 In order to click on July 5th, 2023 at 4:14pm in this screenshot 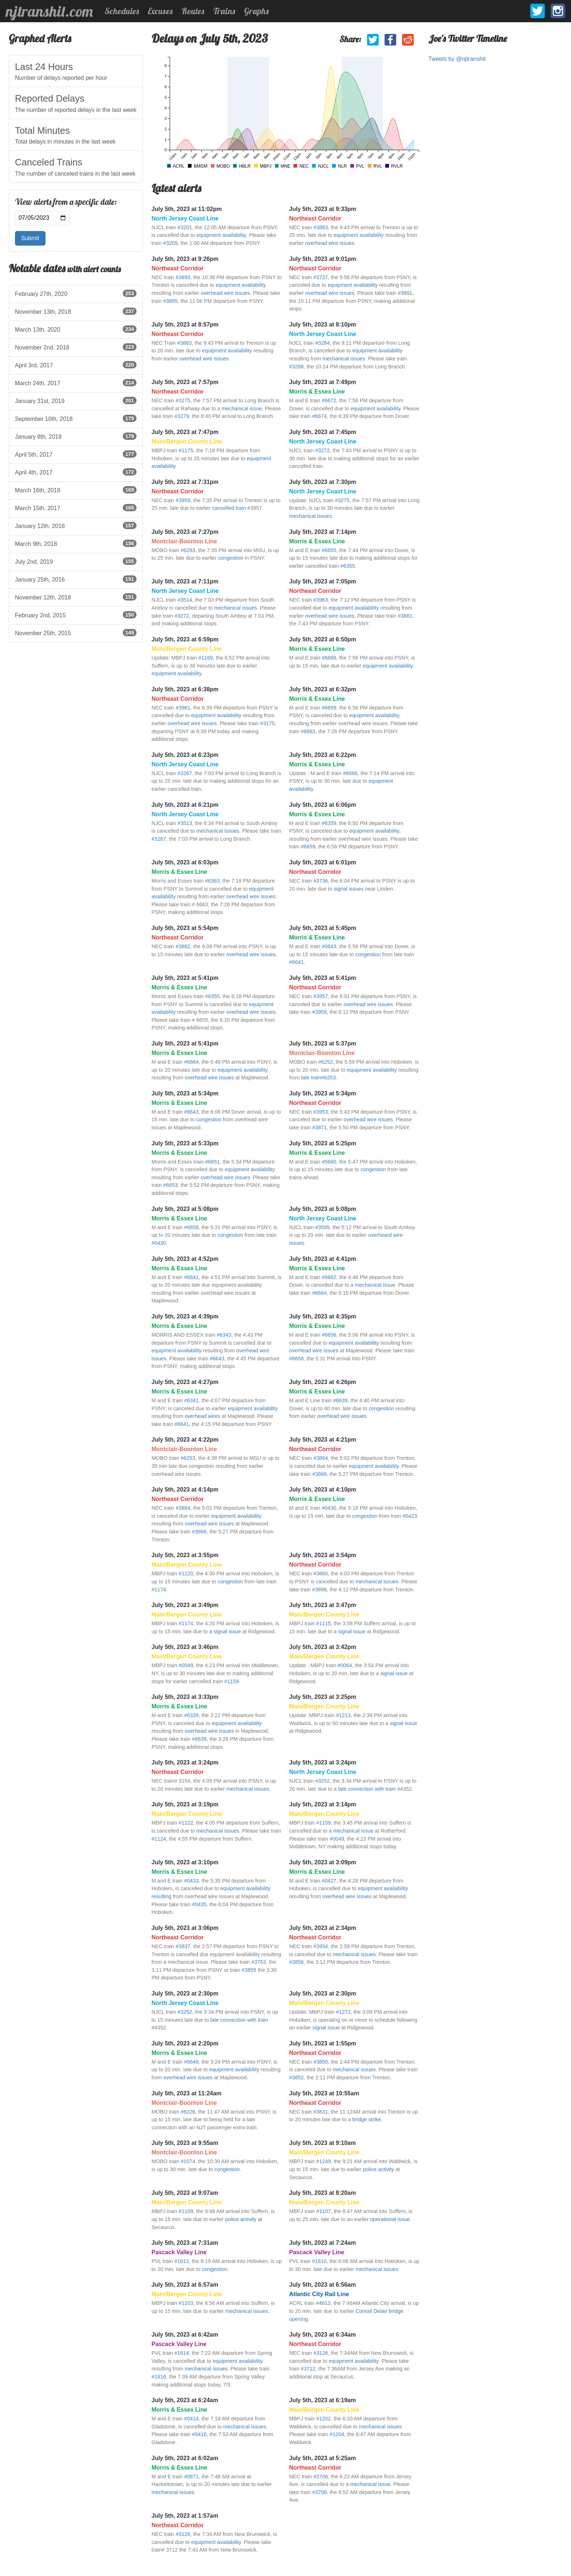, I will do `click(184, 1489)`.